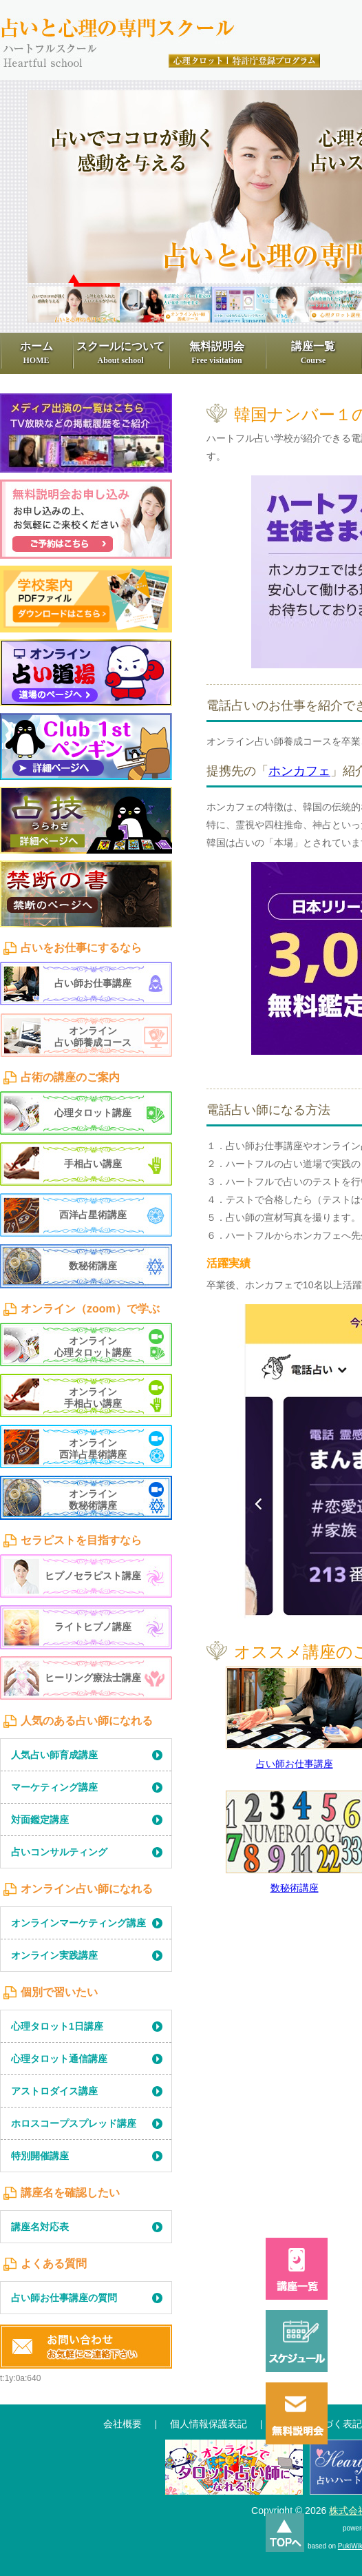 The height and width of the screenshot is (2576, 362). What do you see at coordinates (73, 2123) in the screenshot?
I see `ホロスコープスプレッド講座` at bounding box center [73, 2123].